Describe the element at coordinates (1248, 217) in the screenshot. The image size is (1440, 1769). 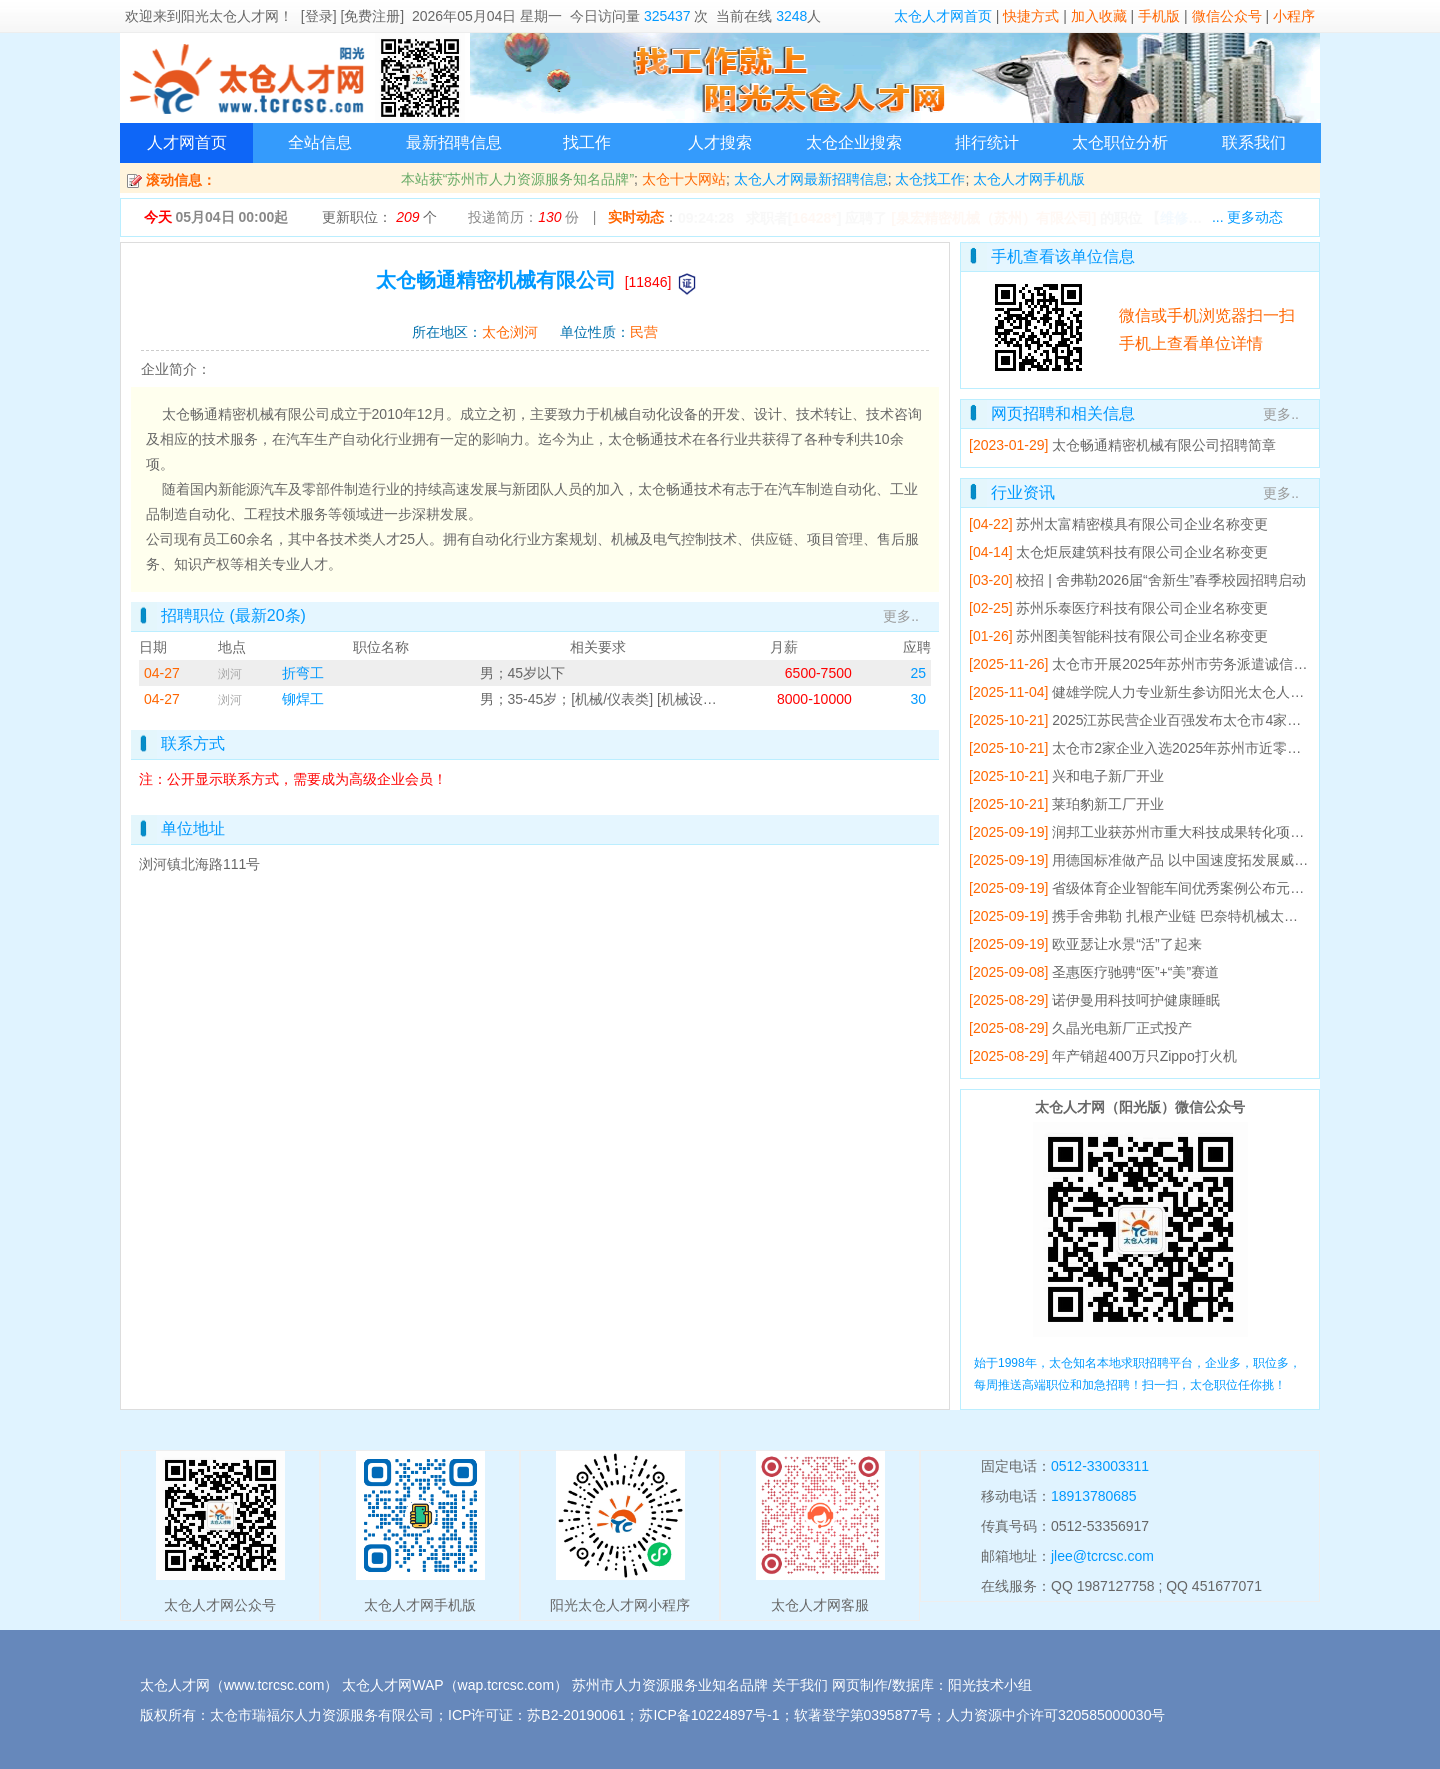
I see `... 更多动态` at that location.